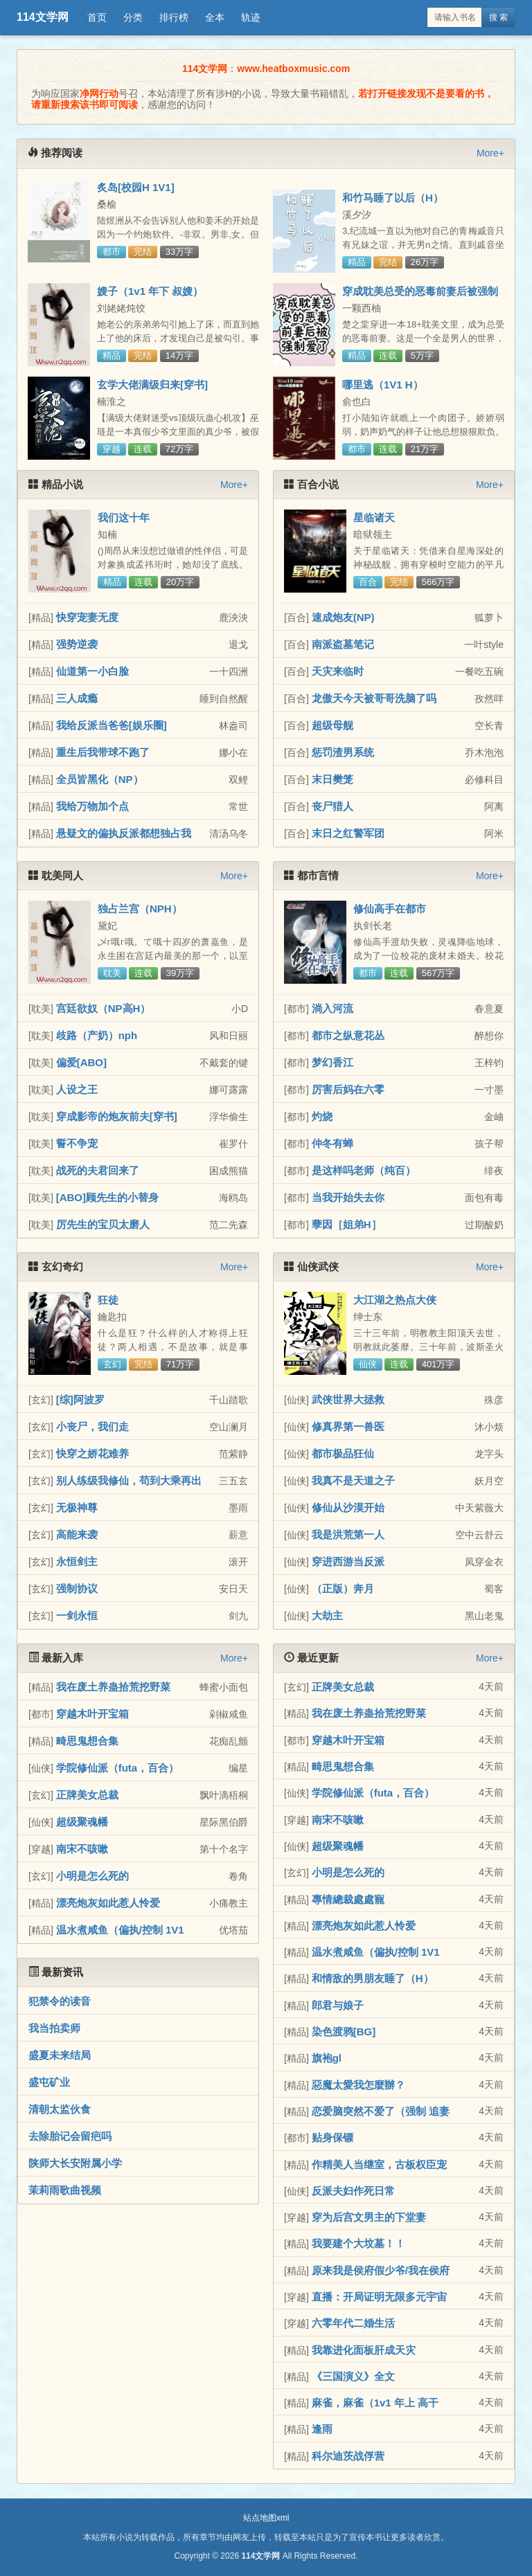 This screenshot has height=2576, width=532. What do you see at coordinates (343, 617) in the screenshot?
I see `速成炮友(NP)` at bounding box center [343, 617].